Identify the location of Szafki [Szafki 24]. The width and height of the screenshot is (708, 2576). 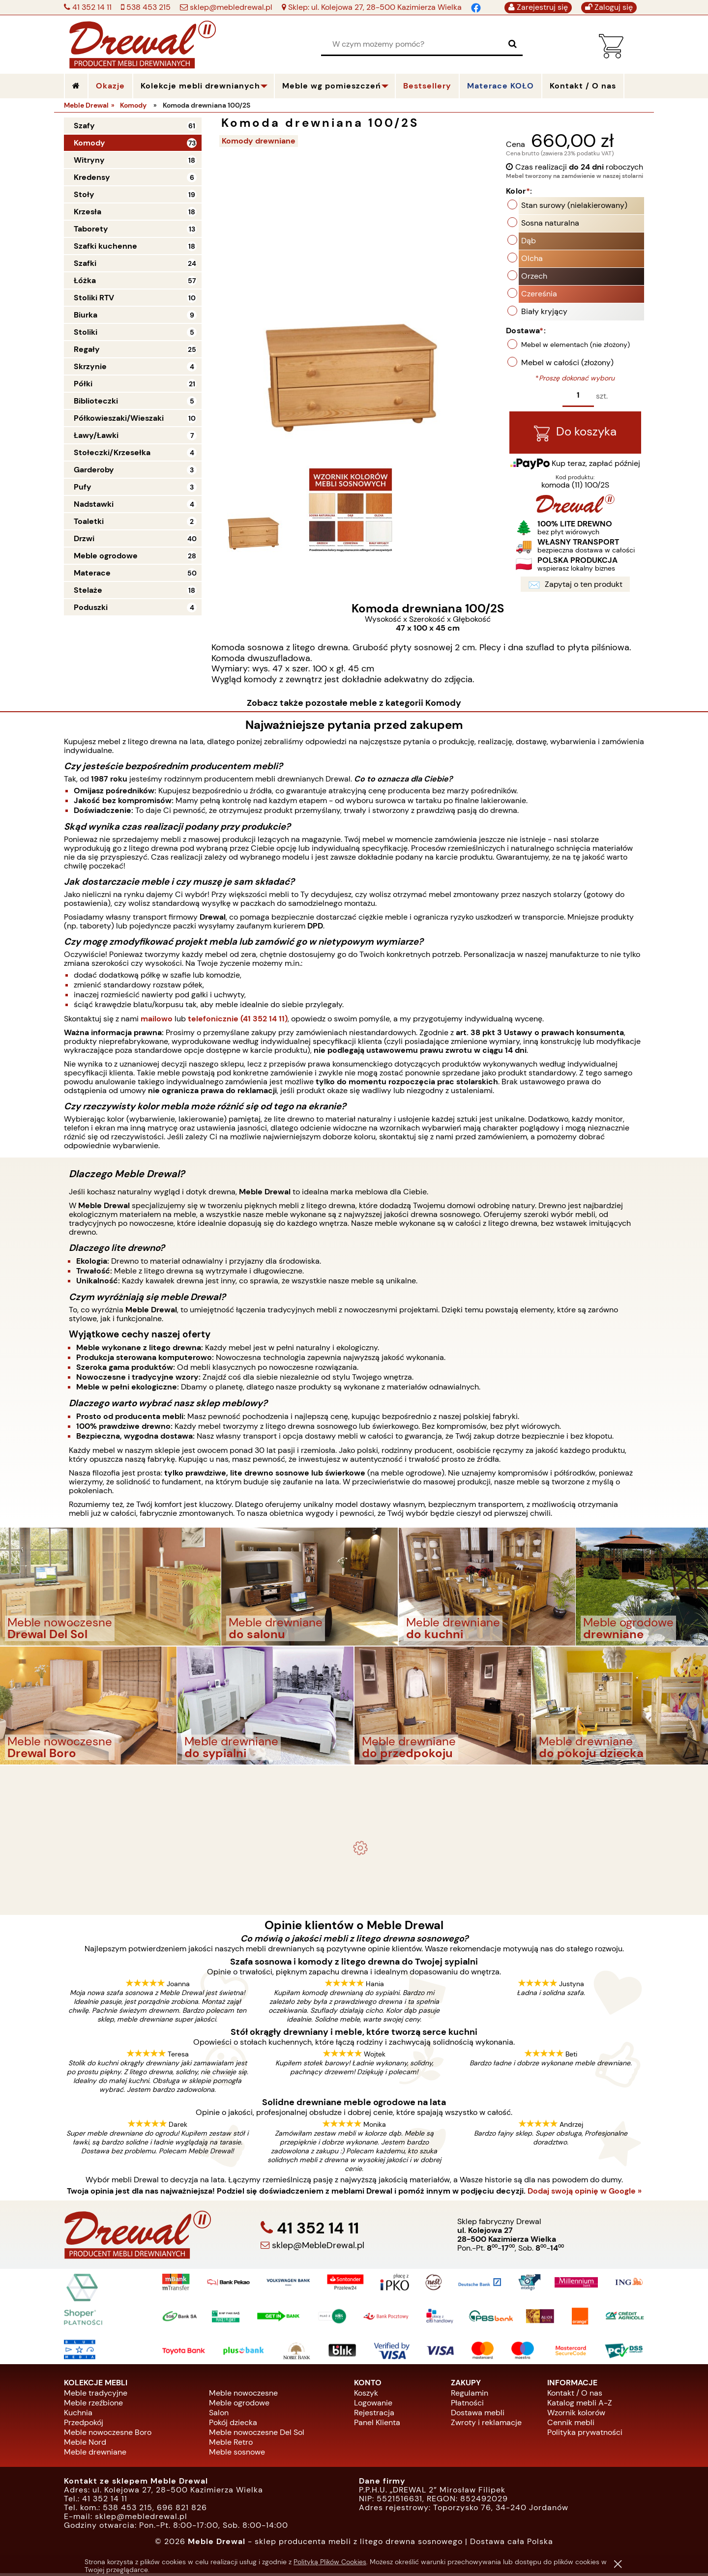
(85, 263).